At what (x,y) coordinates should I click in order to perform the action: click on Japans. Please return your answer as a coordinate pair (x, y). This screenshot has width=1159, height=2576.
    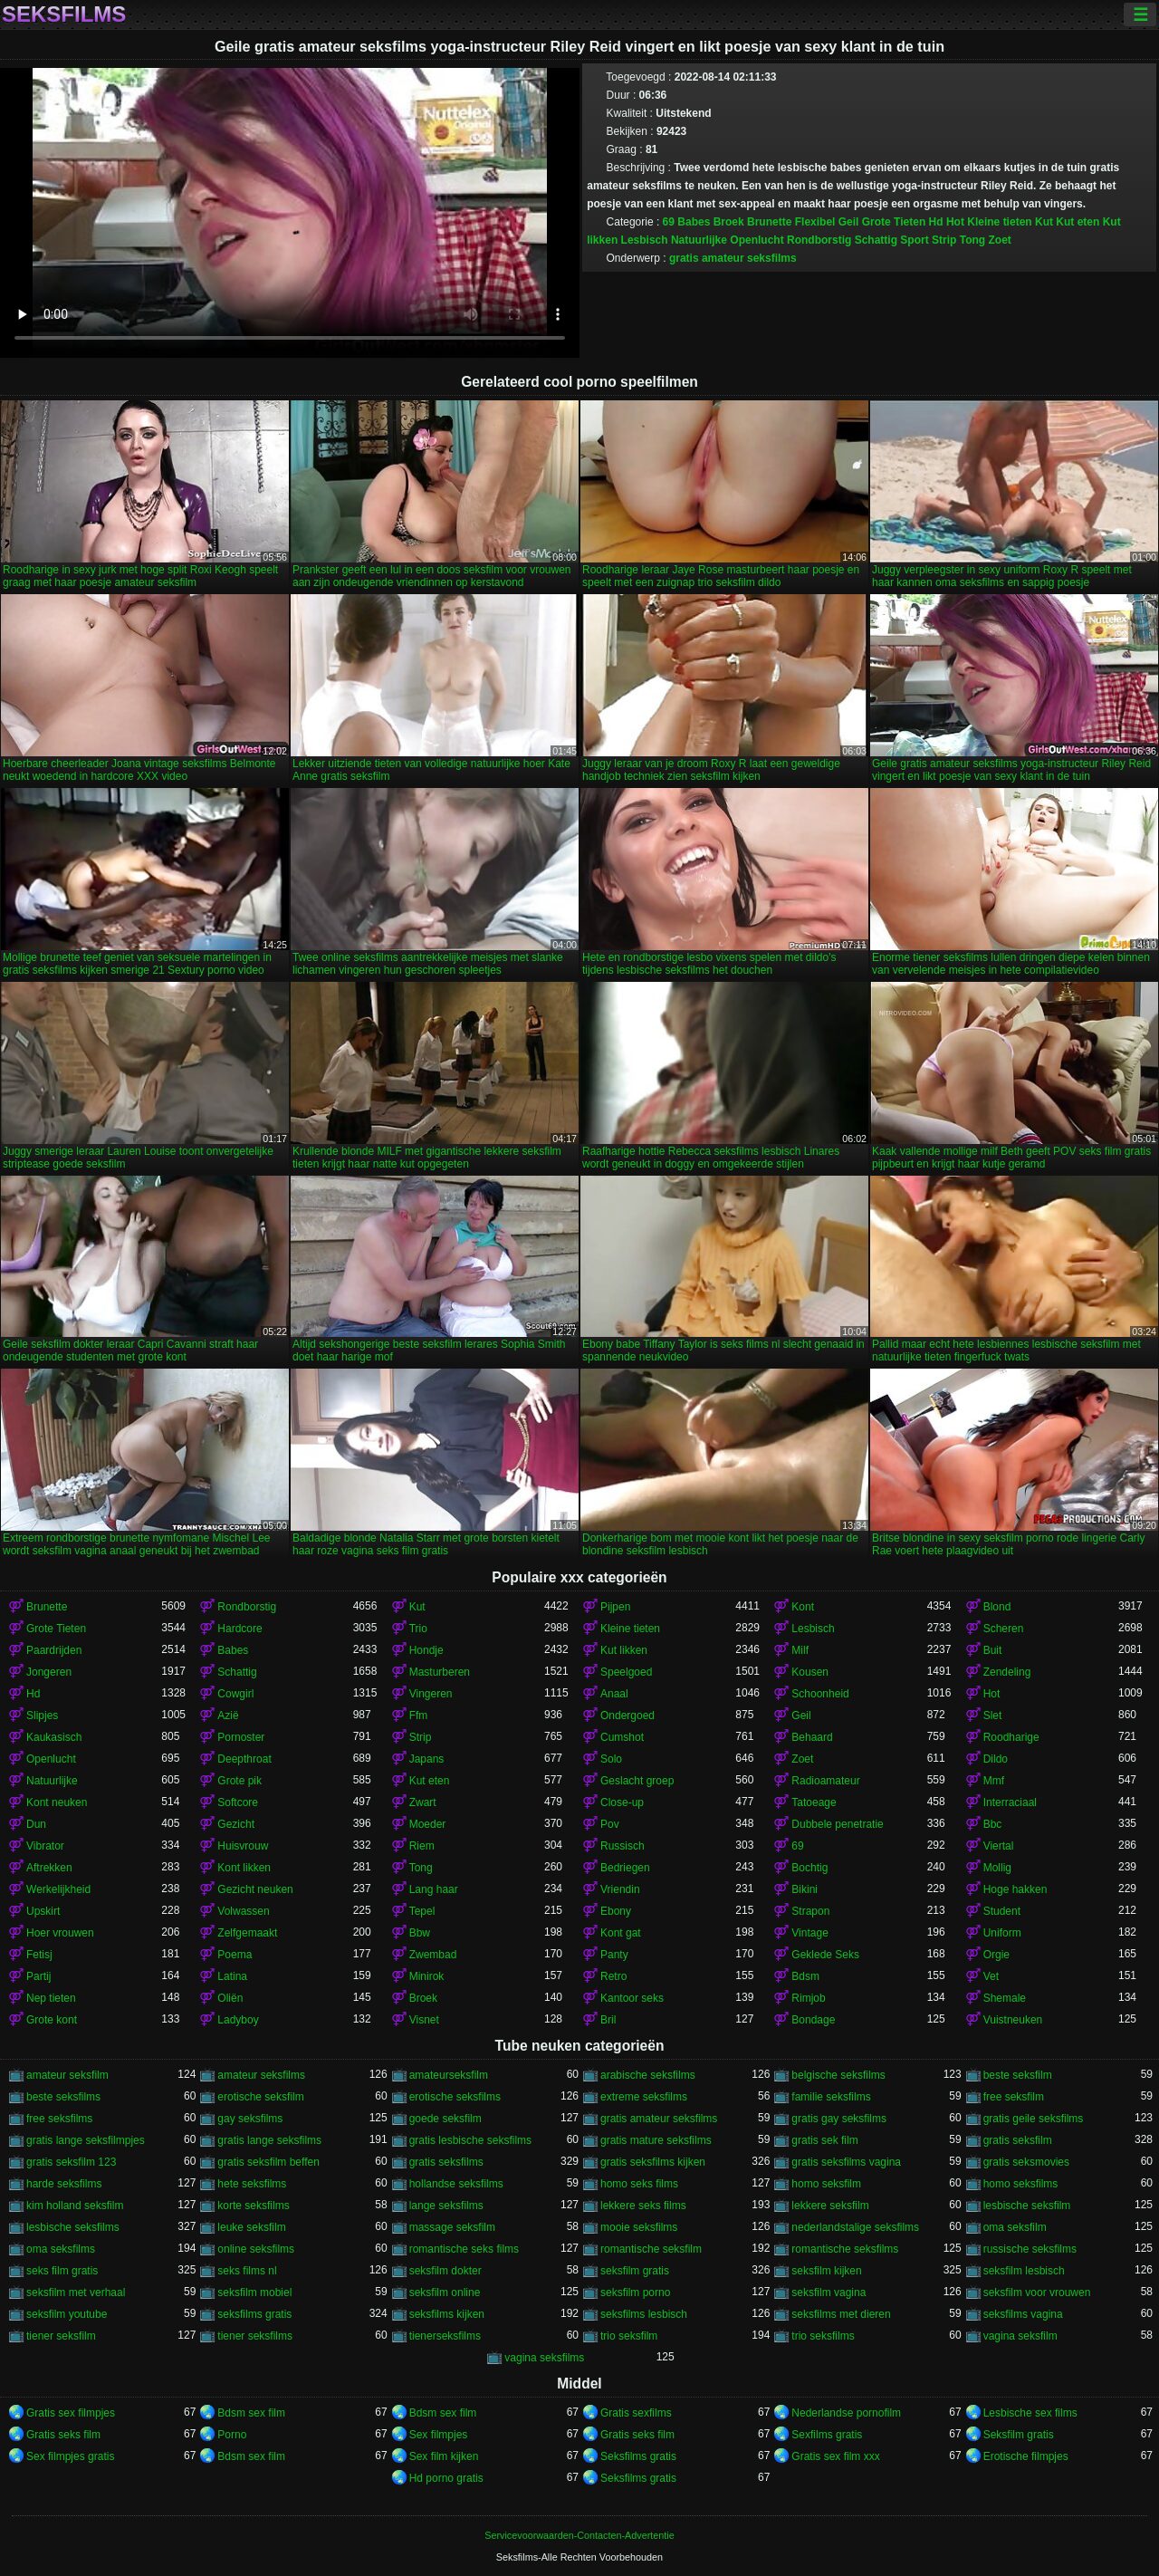
    Looking at the image, I should click on (427, 1759).